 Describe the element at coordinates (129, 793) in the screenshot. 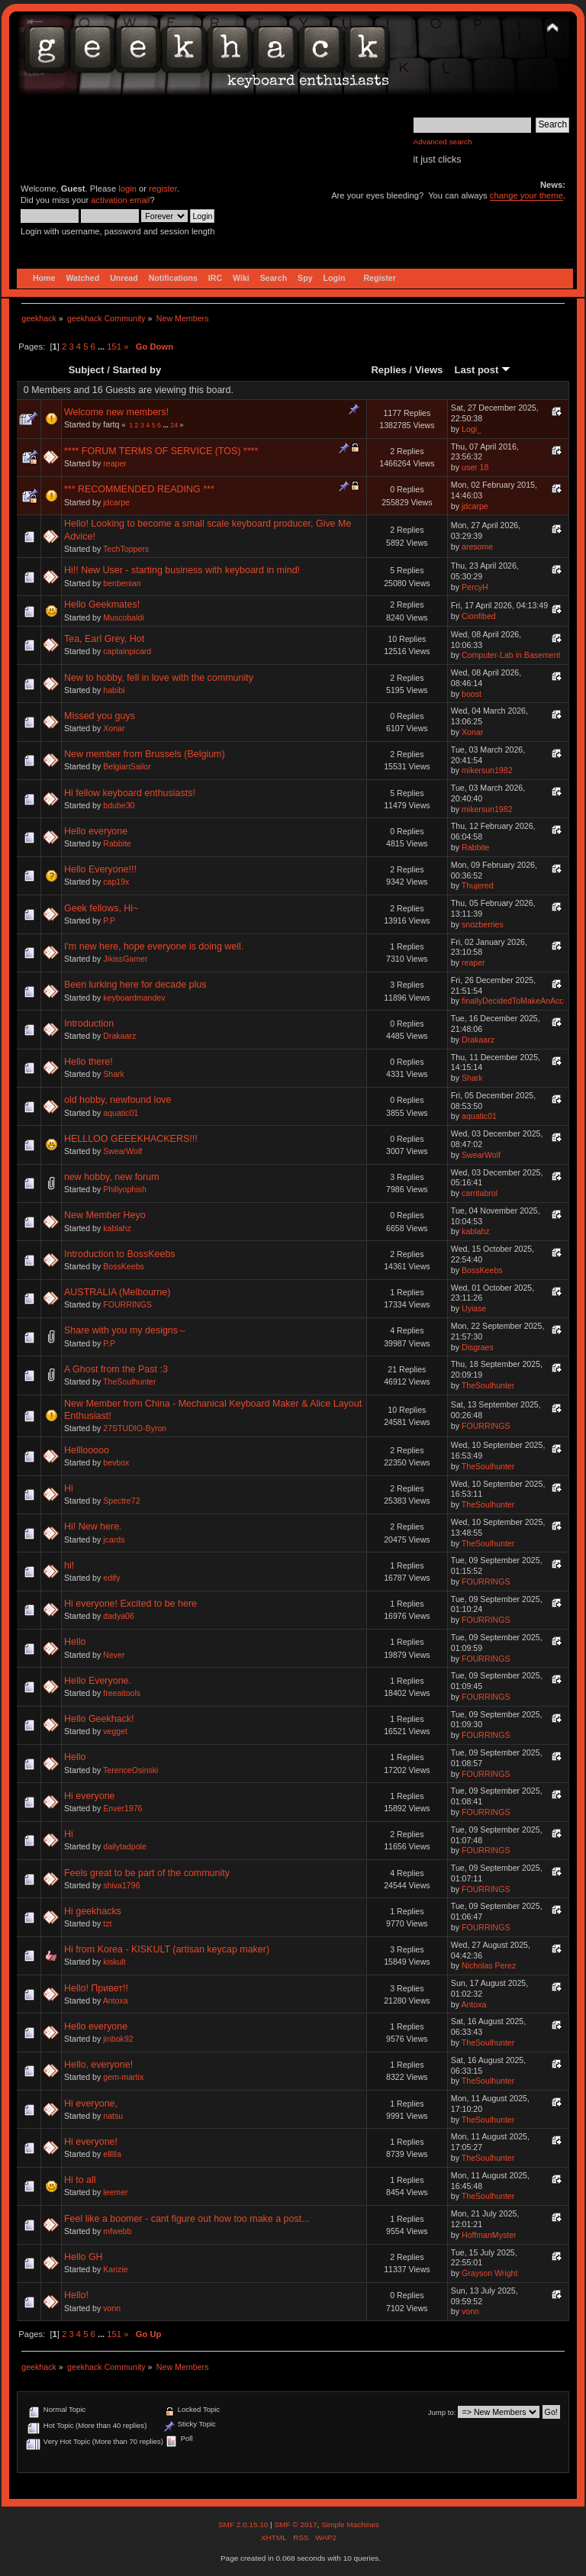

I see `Hi fellow keyboard enthusiasts!` at that location.